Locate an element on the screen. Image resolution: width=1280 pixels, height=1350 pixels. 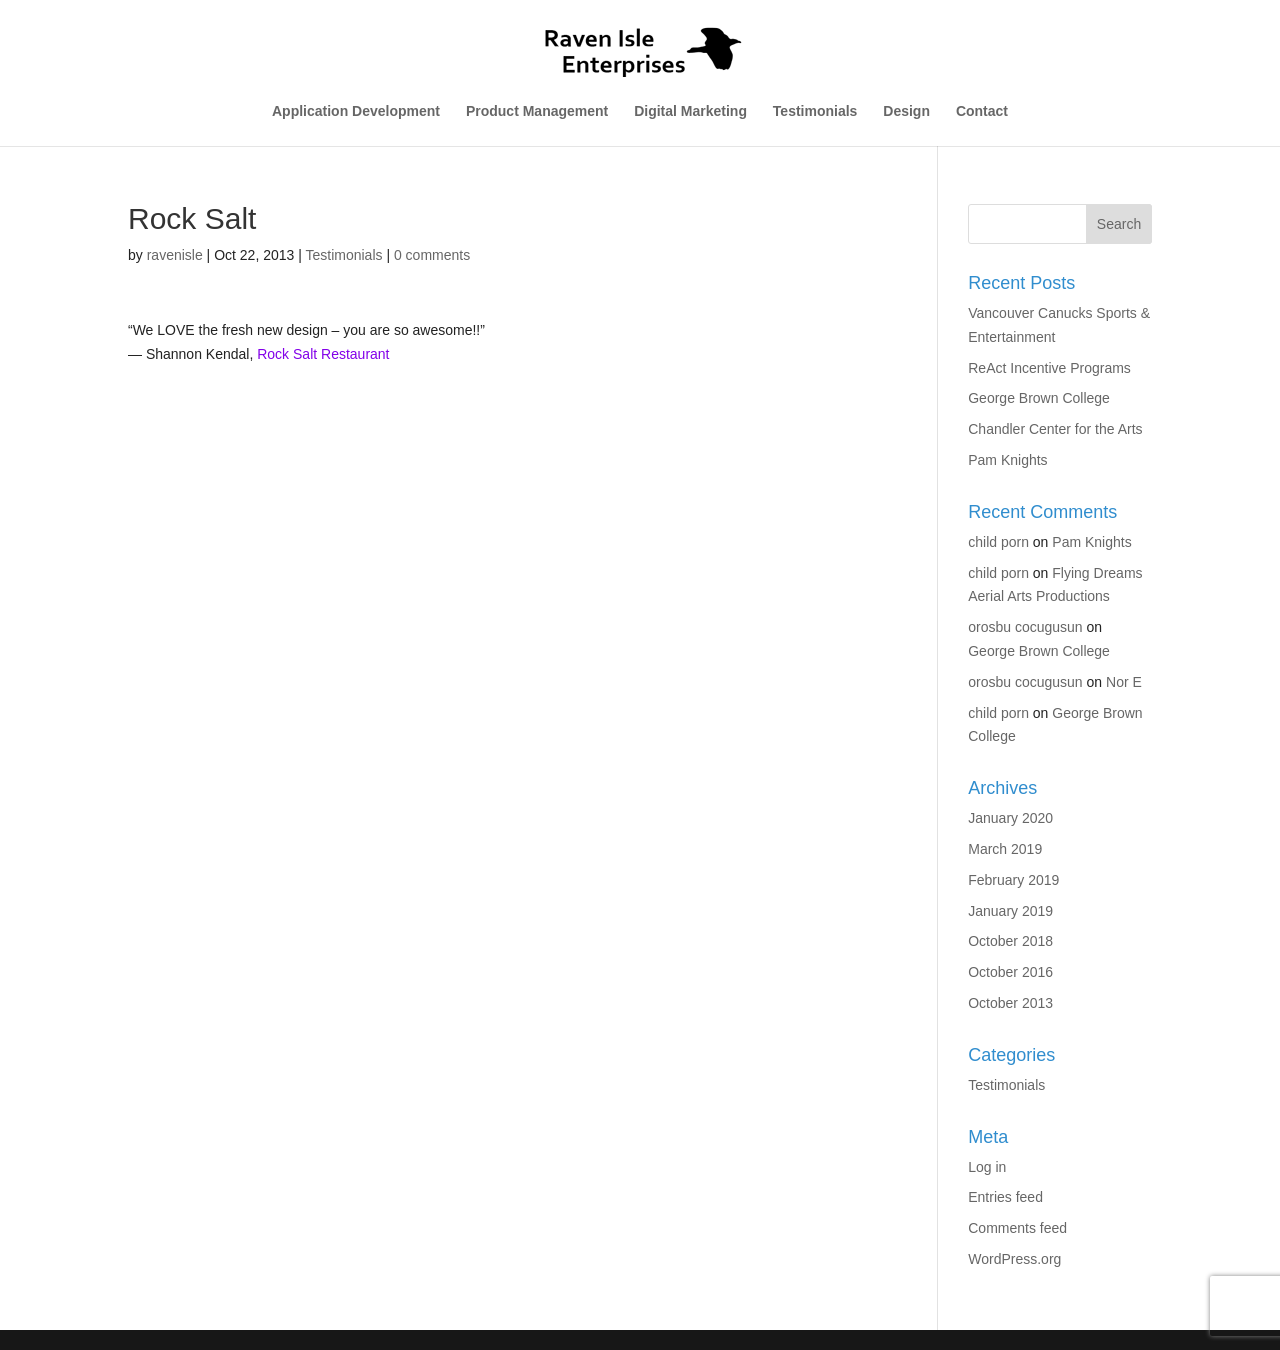
Digital Marketing is located at coordinates (690, 111).